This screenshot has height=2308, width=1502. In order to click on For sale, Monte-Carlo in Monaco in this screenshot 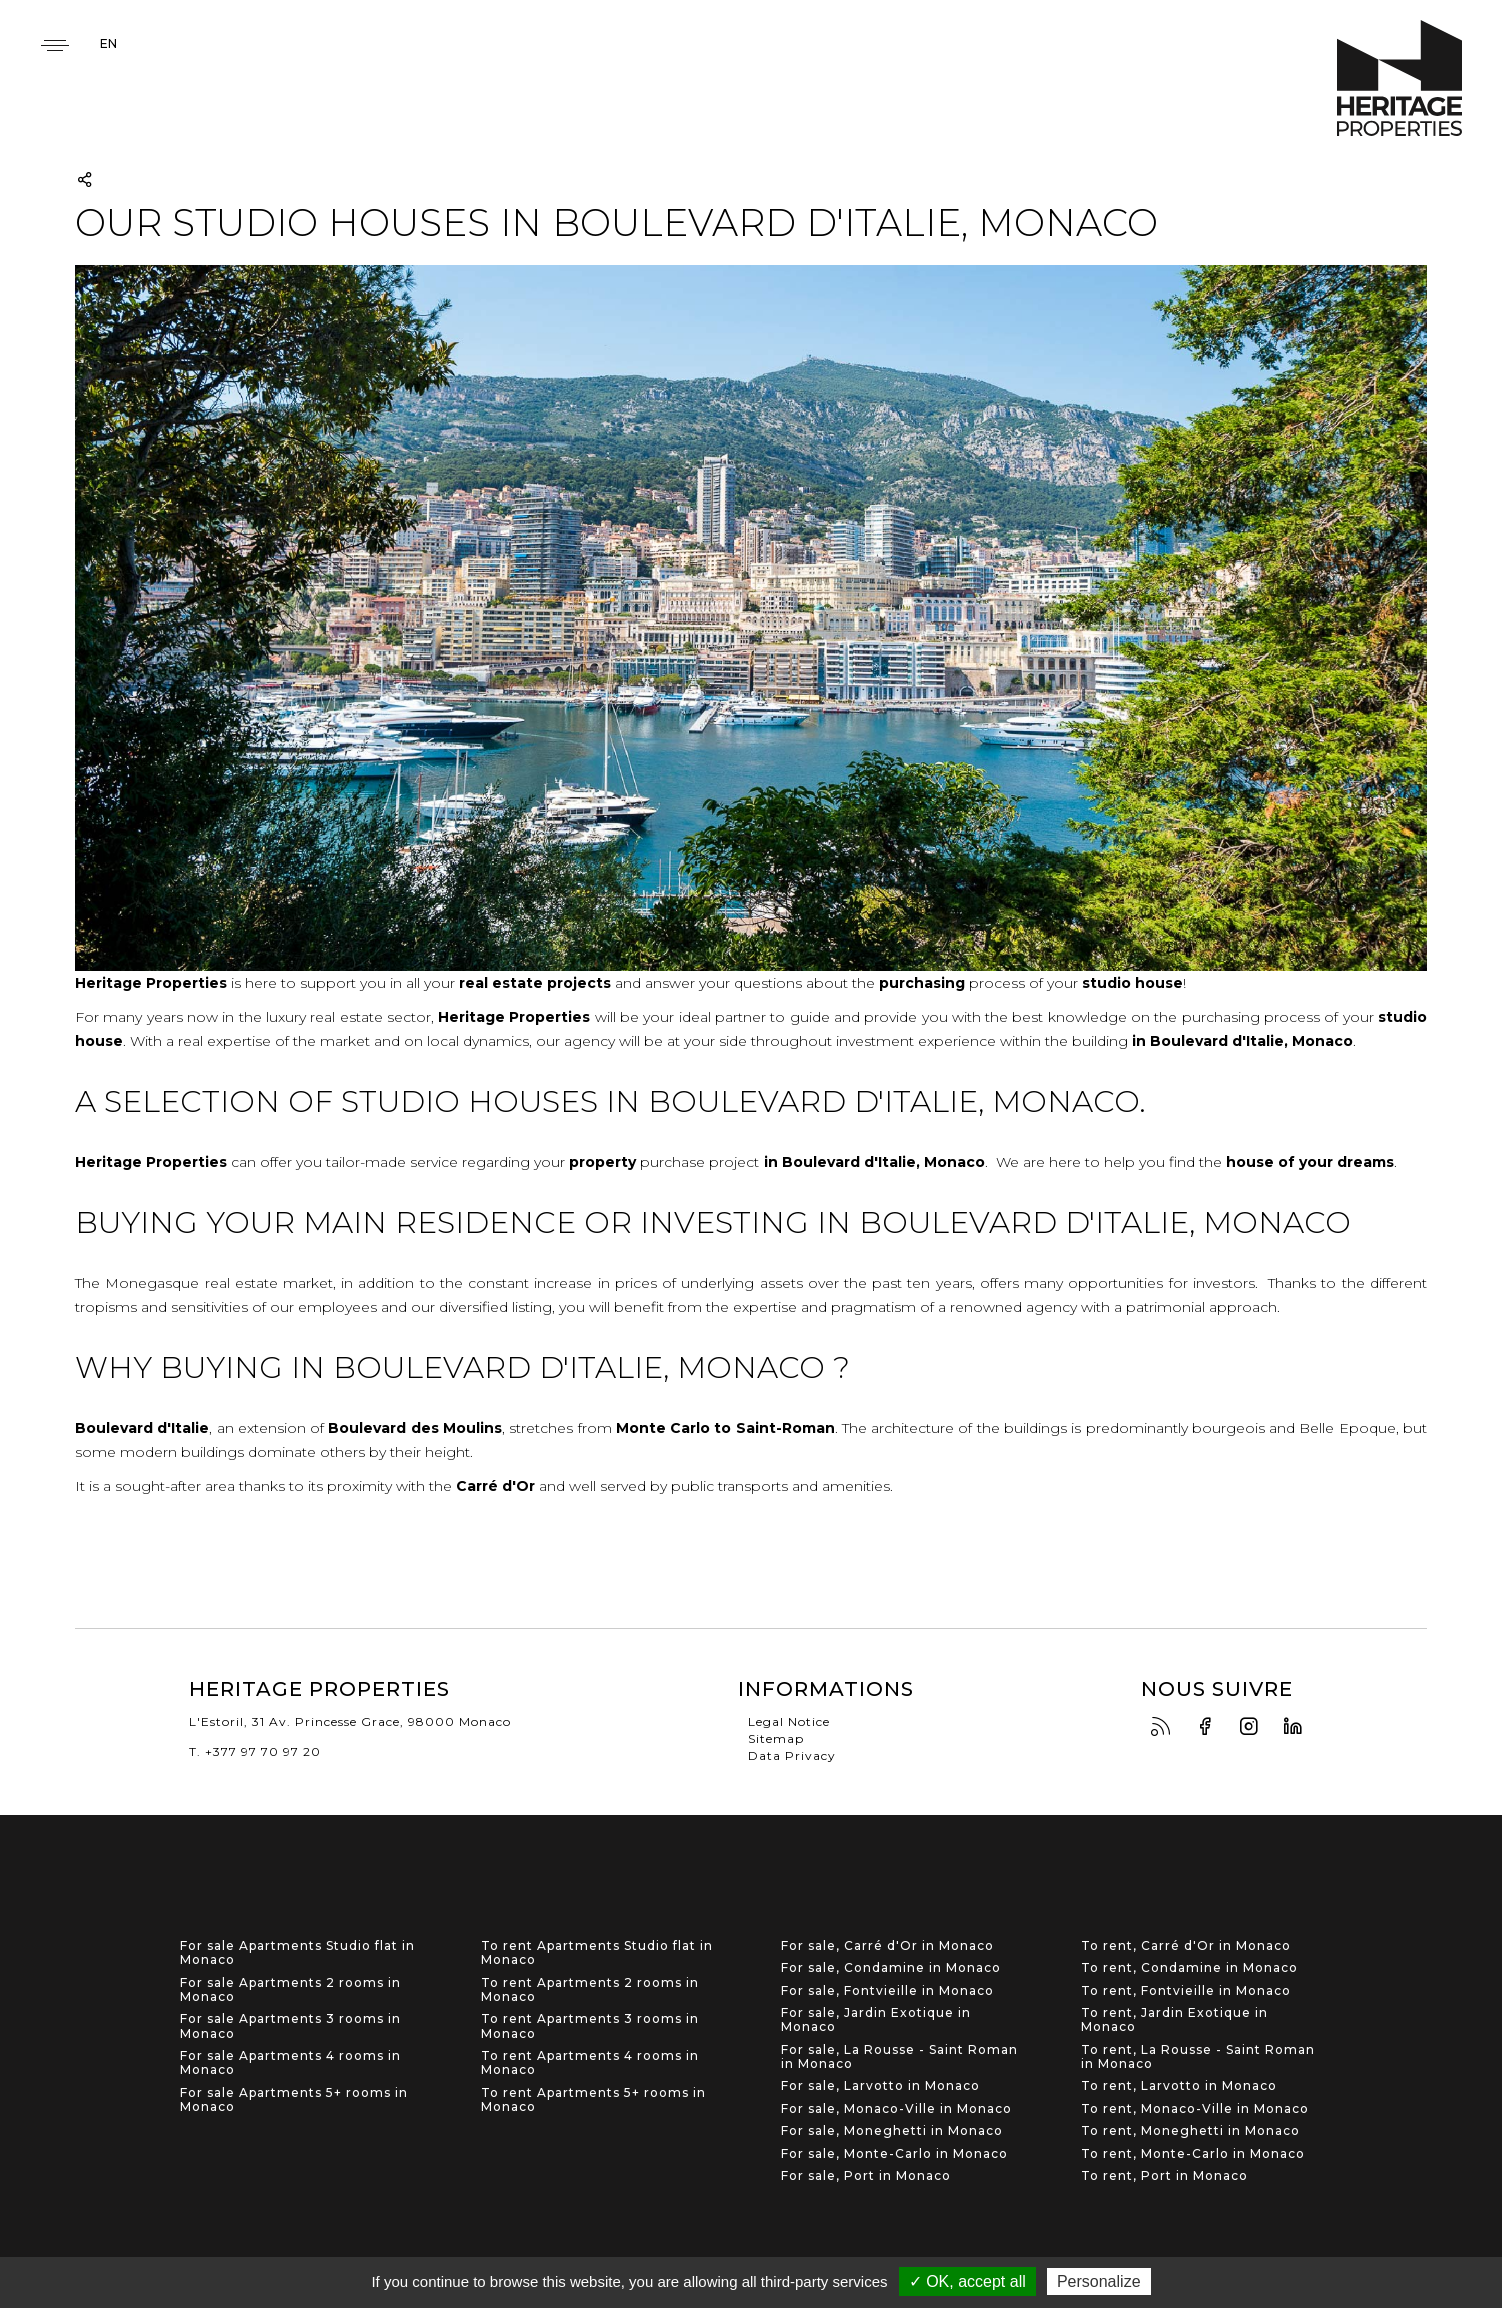, I will do `click(894, 2154)`.